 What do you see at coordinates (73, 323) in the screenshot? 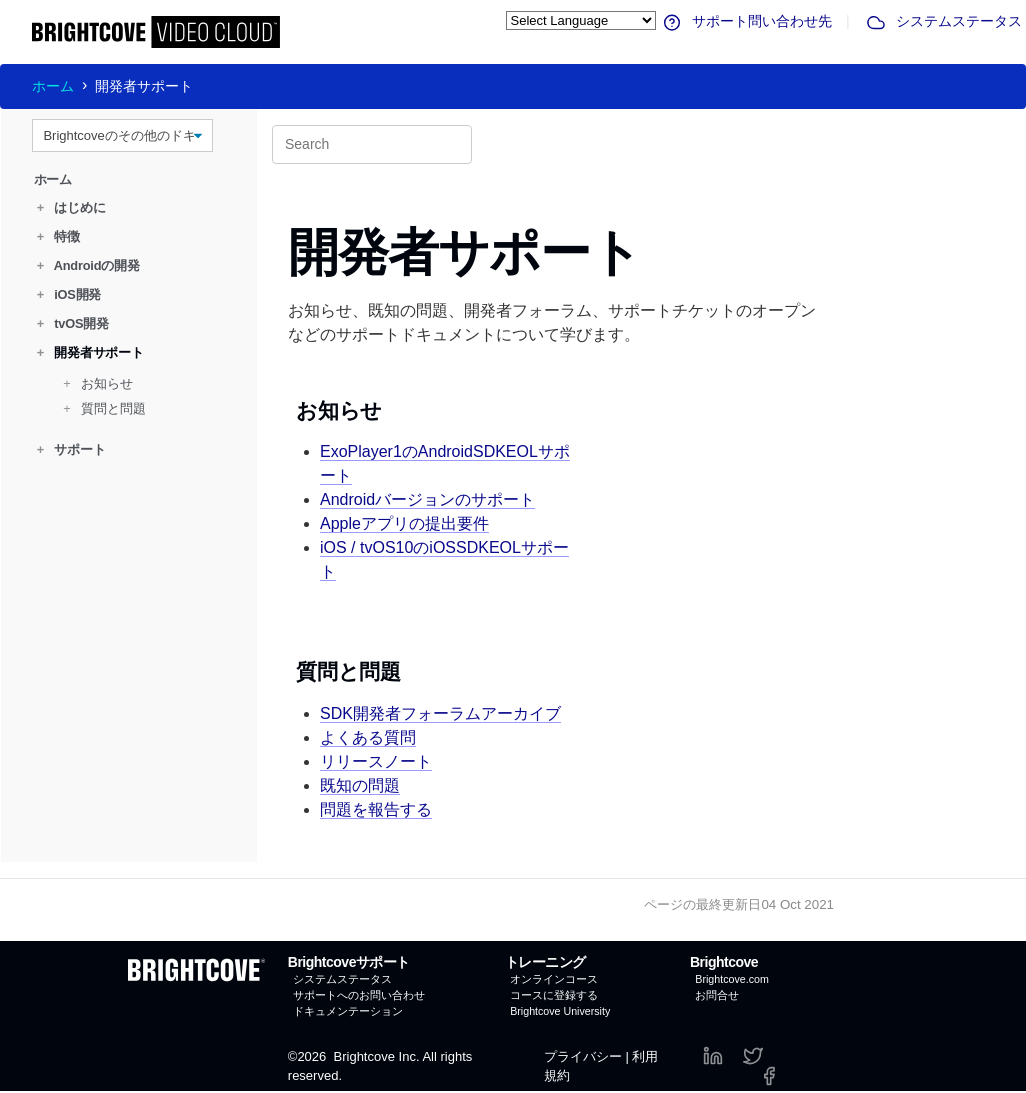
I see `tvOS開発` at bounding box center [73, 323].